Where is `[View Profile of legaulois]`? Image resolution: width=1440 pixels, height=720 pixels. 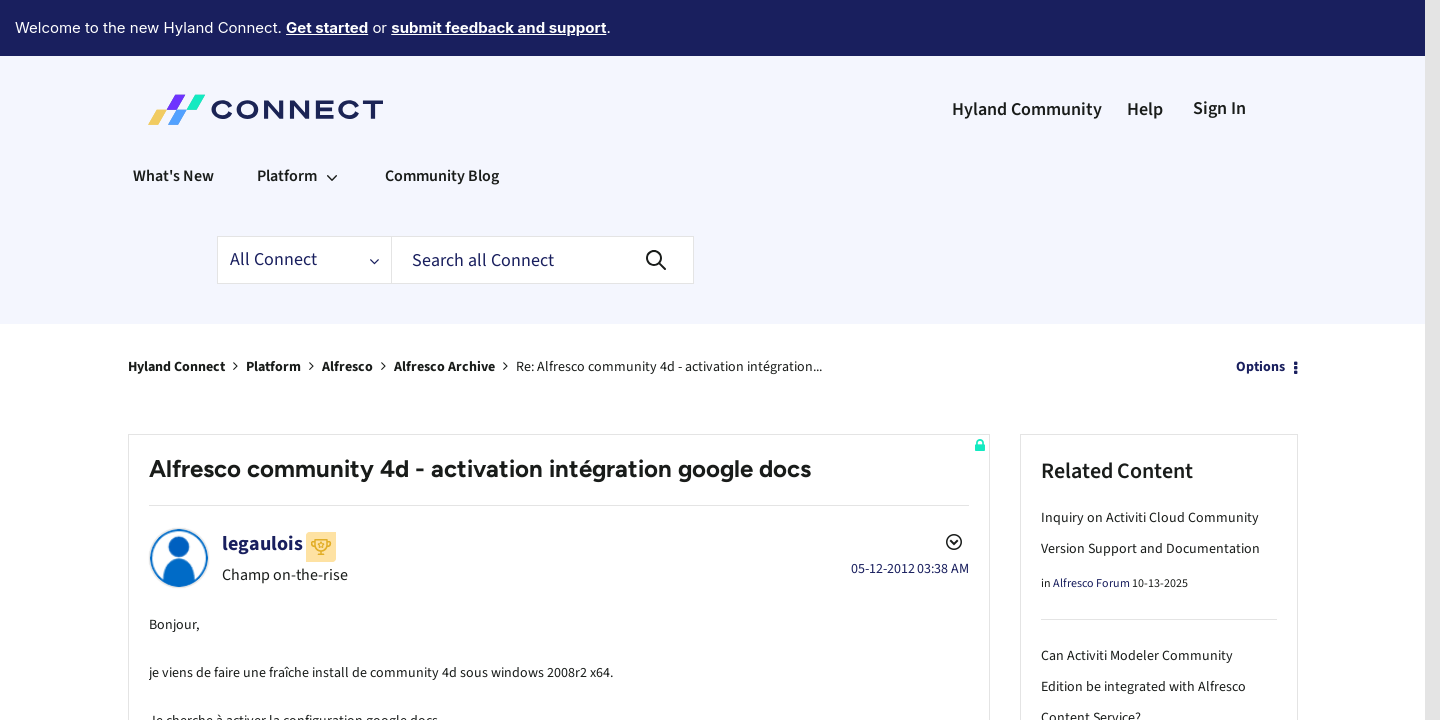
[View Profile of legaulois] is located at coordinates (262, 489).